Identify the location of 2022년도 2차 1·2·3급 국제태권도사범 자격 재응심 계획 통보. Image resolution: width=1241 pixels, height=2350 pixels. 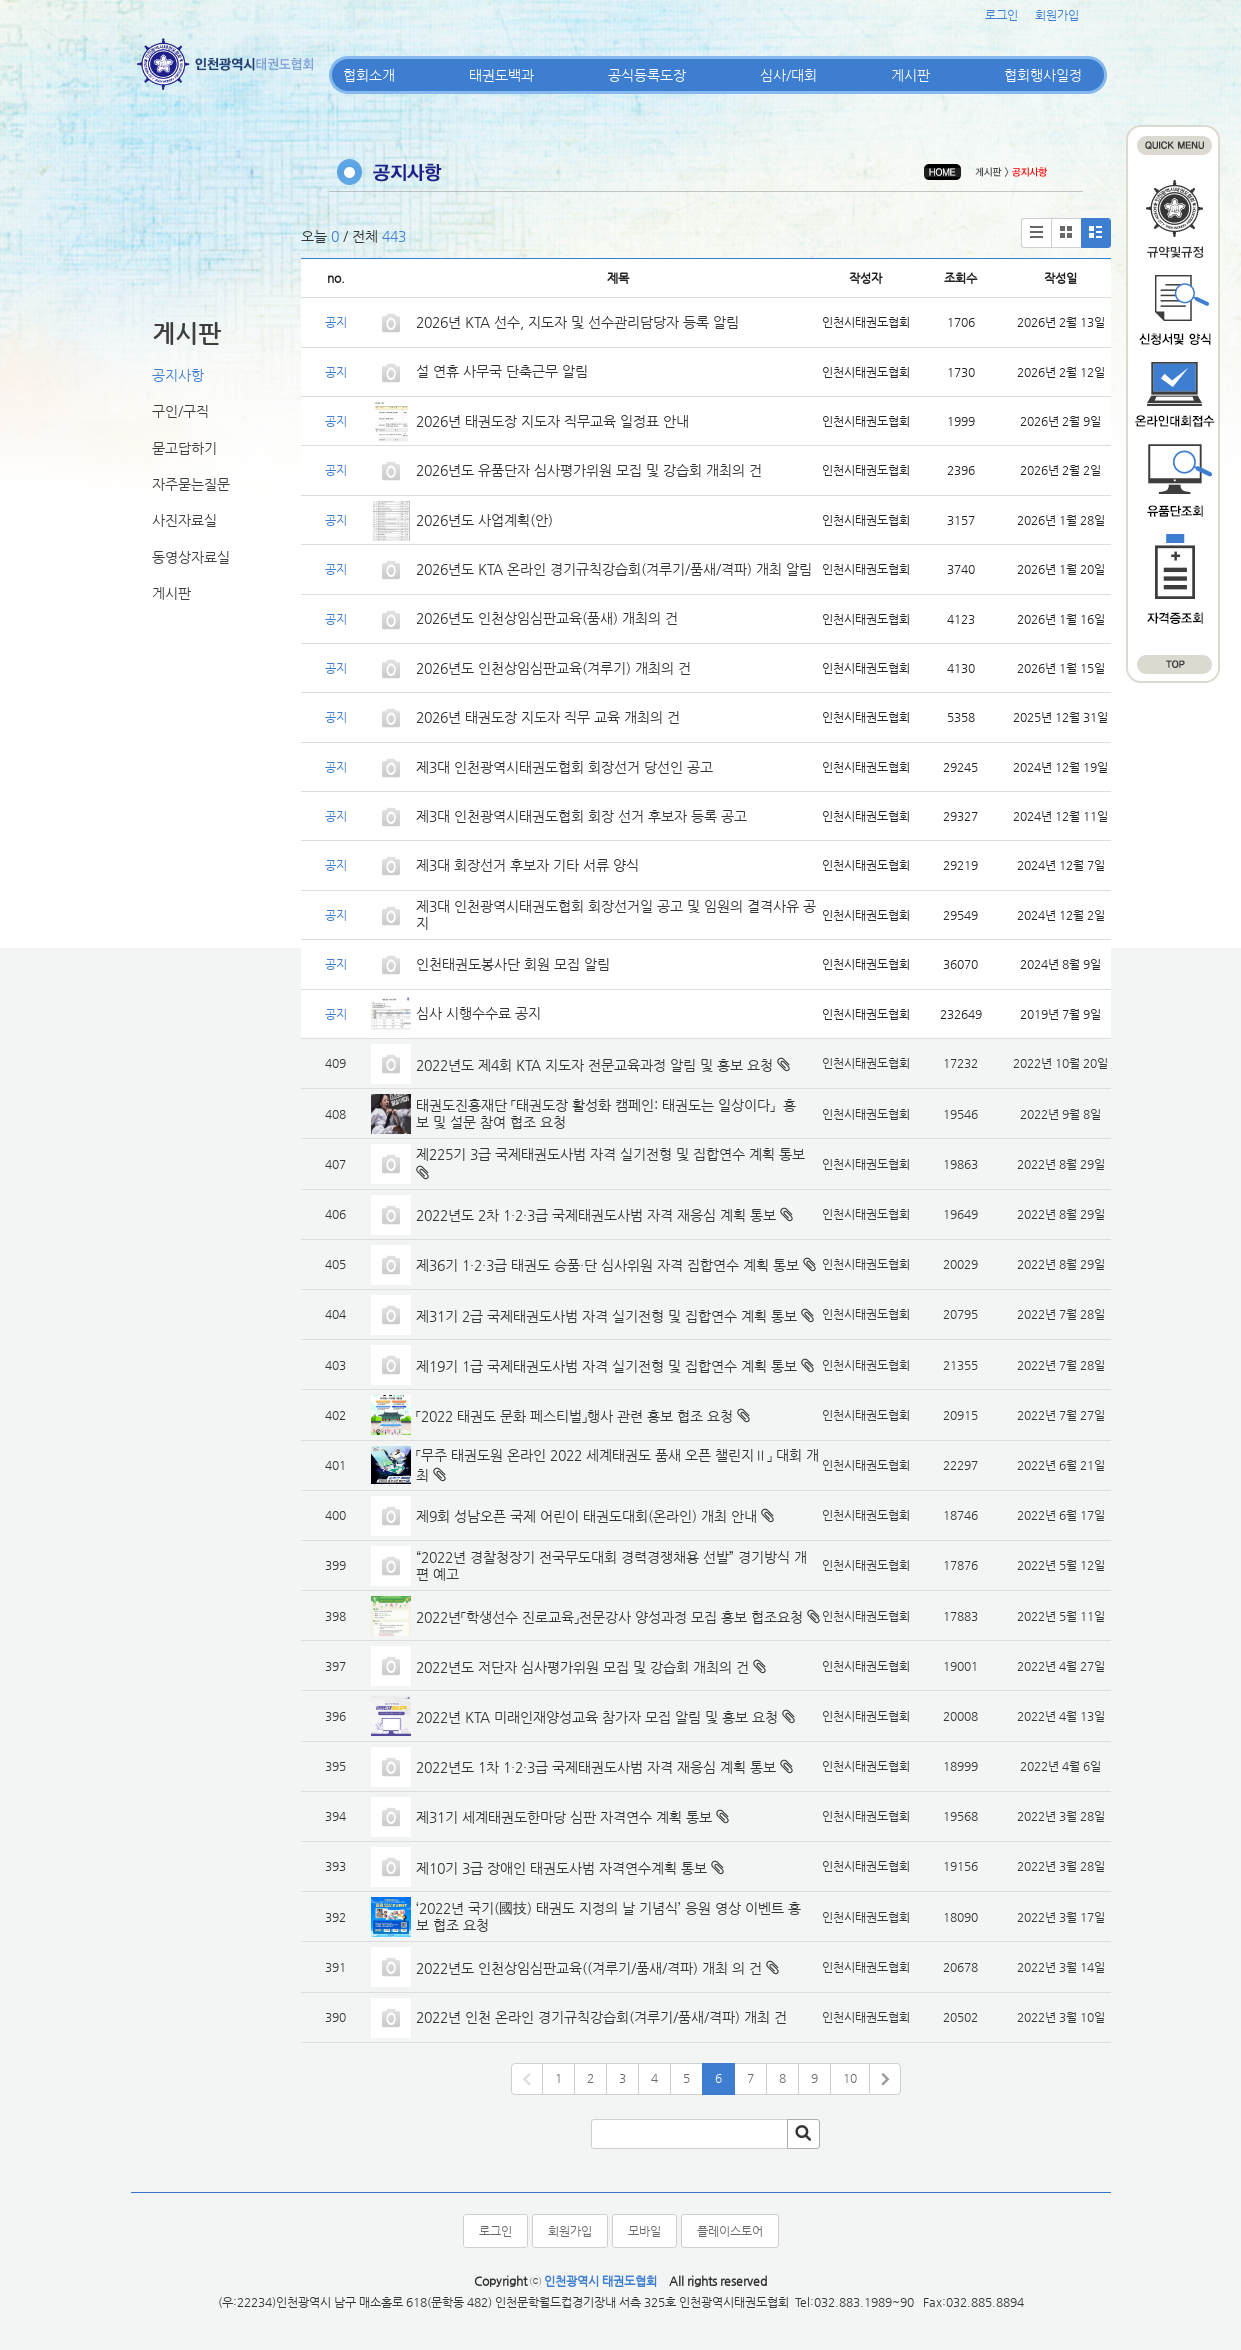
(596, 1215).